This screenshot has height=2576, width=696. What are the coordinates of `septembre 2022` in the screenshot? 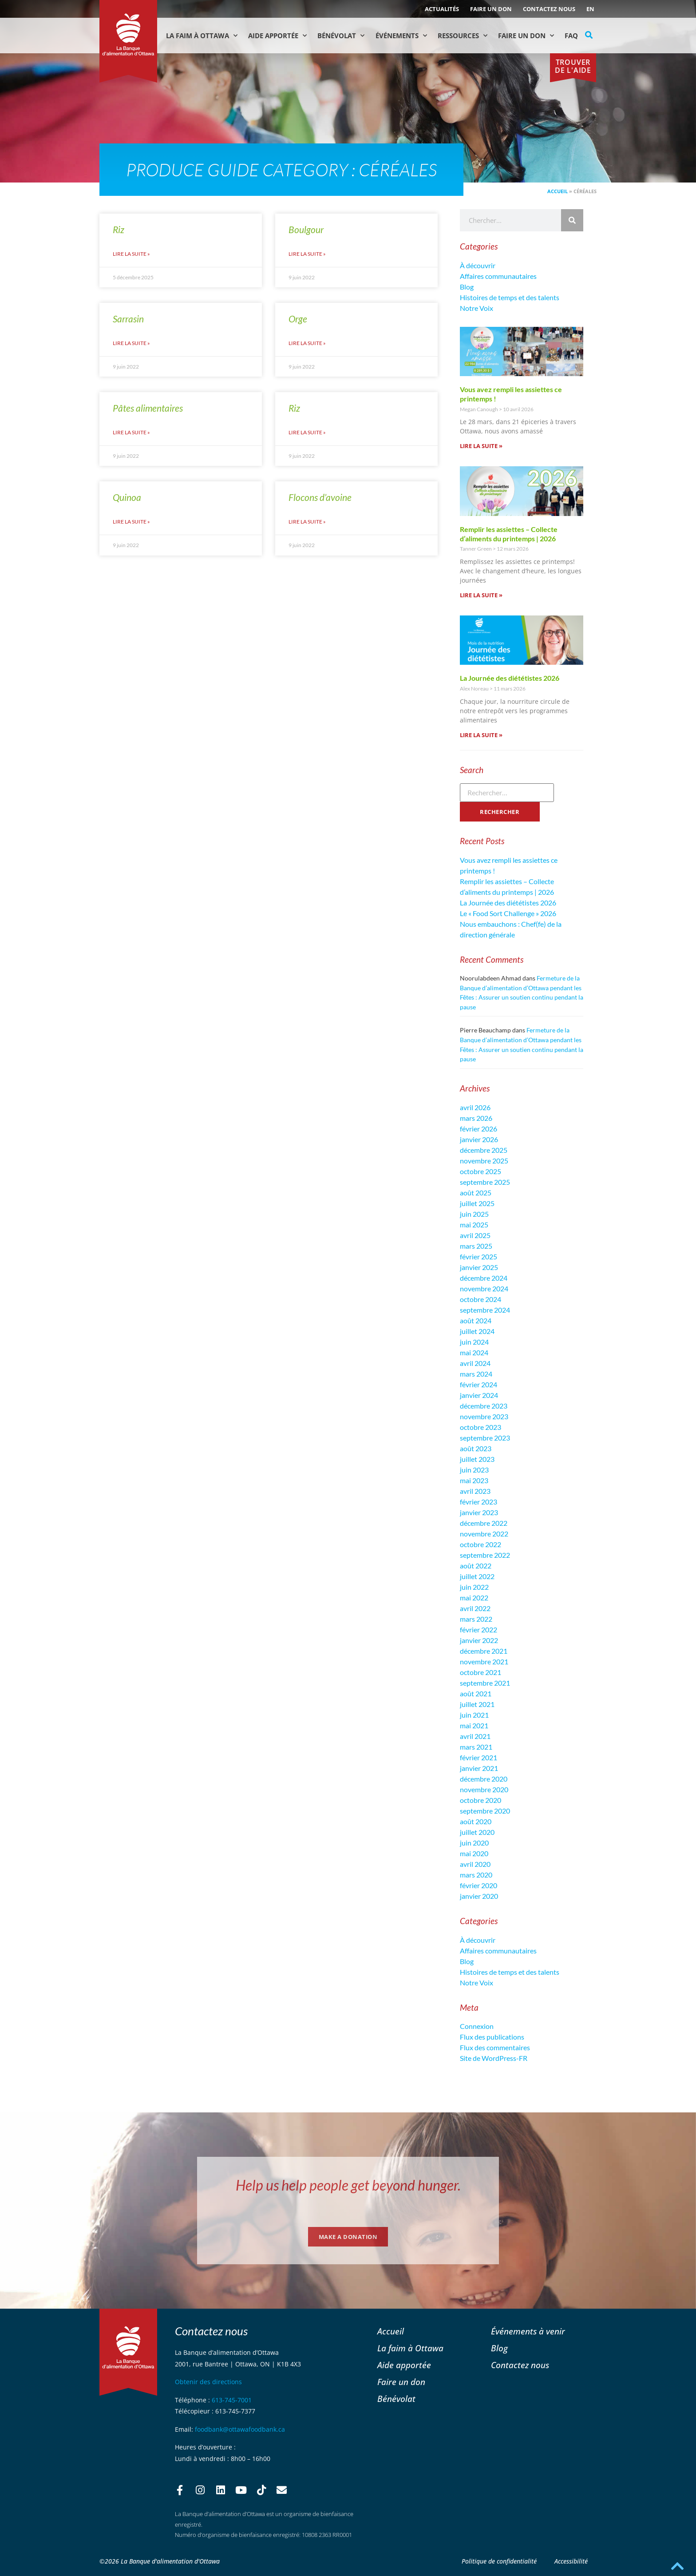 It's located at (485, 1555).